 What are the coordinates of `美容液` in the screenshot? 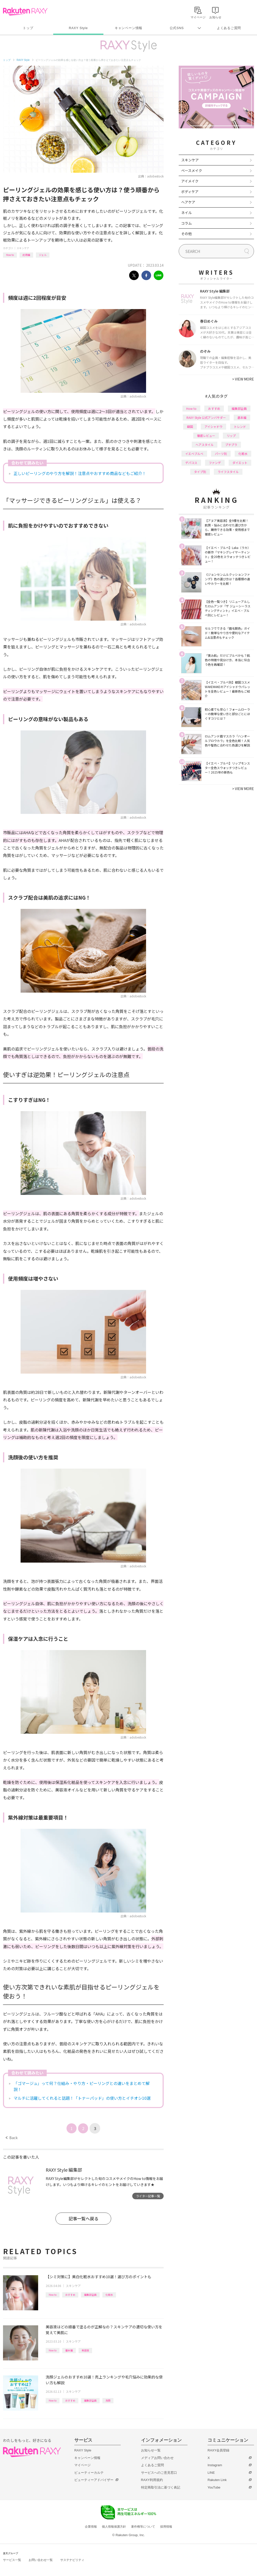 It's located at (85, 2350).